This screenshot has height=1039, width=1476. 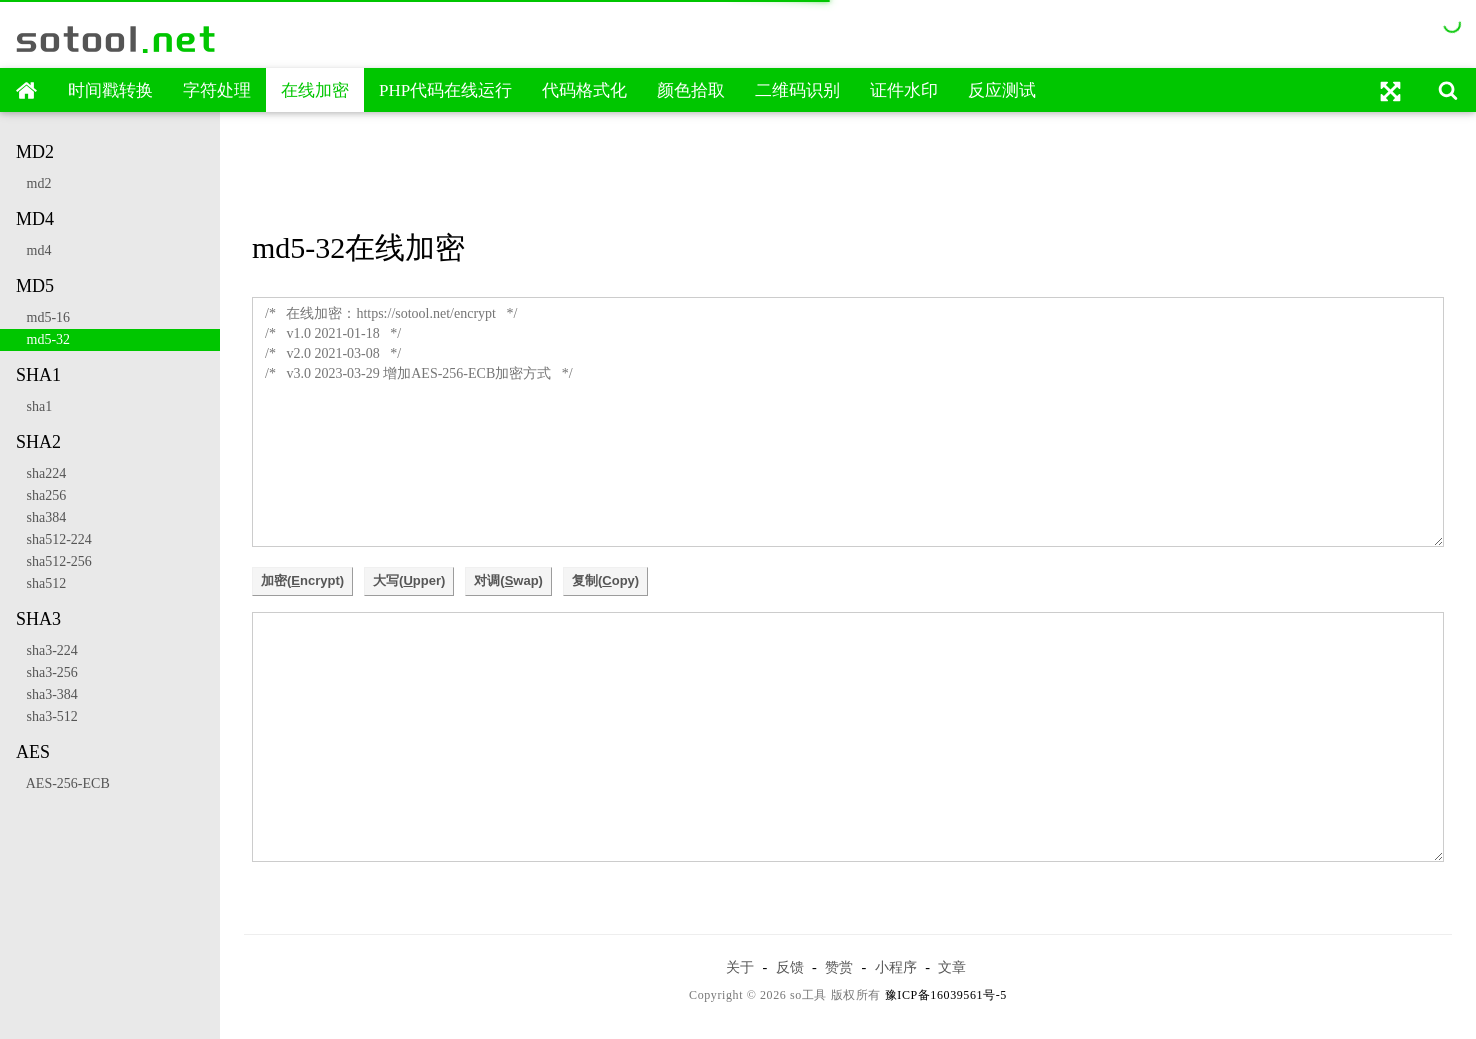 What do you see at coordinates (63, 783) in the screenshot?
I see `AES-256-ECB` at bounding box center [63, 783].